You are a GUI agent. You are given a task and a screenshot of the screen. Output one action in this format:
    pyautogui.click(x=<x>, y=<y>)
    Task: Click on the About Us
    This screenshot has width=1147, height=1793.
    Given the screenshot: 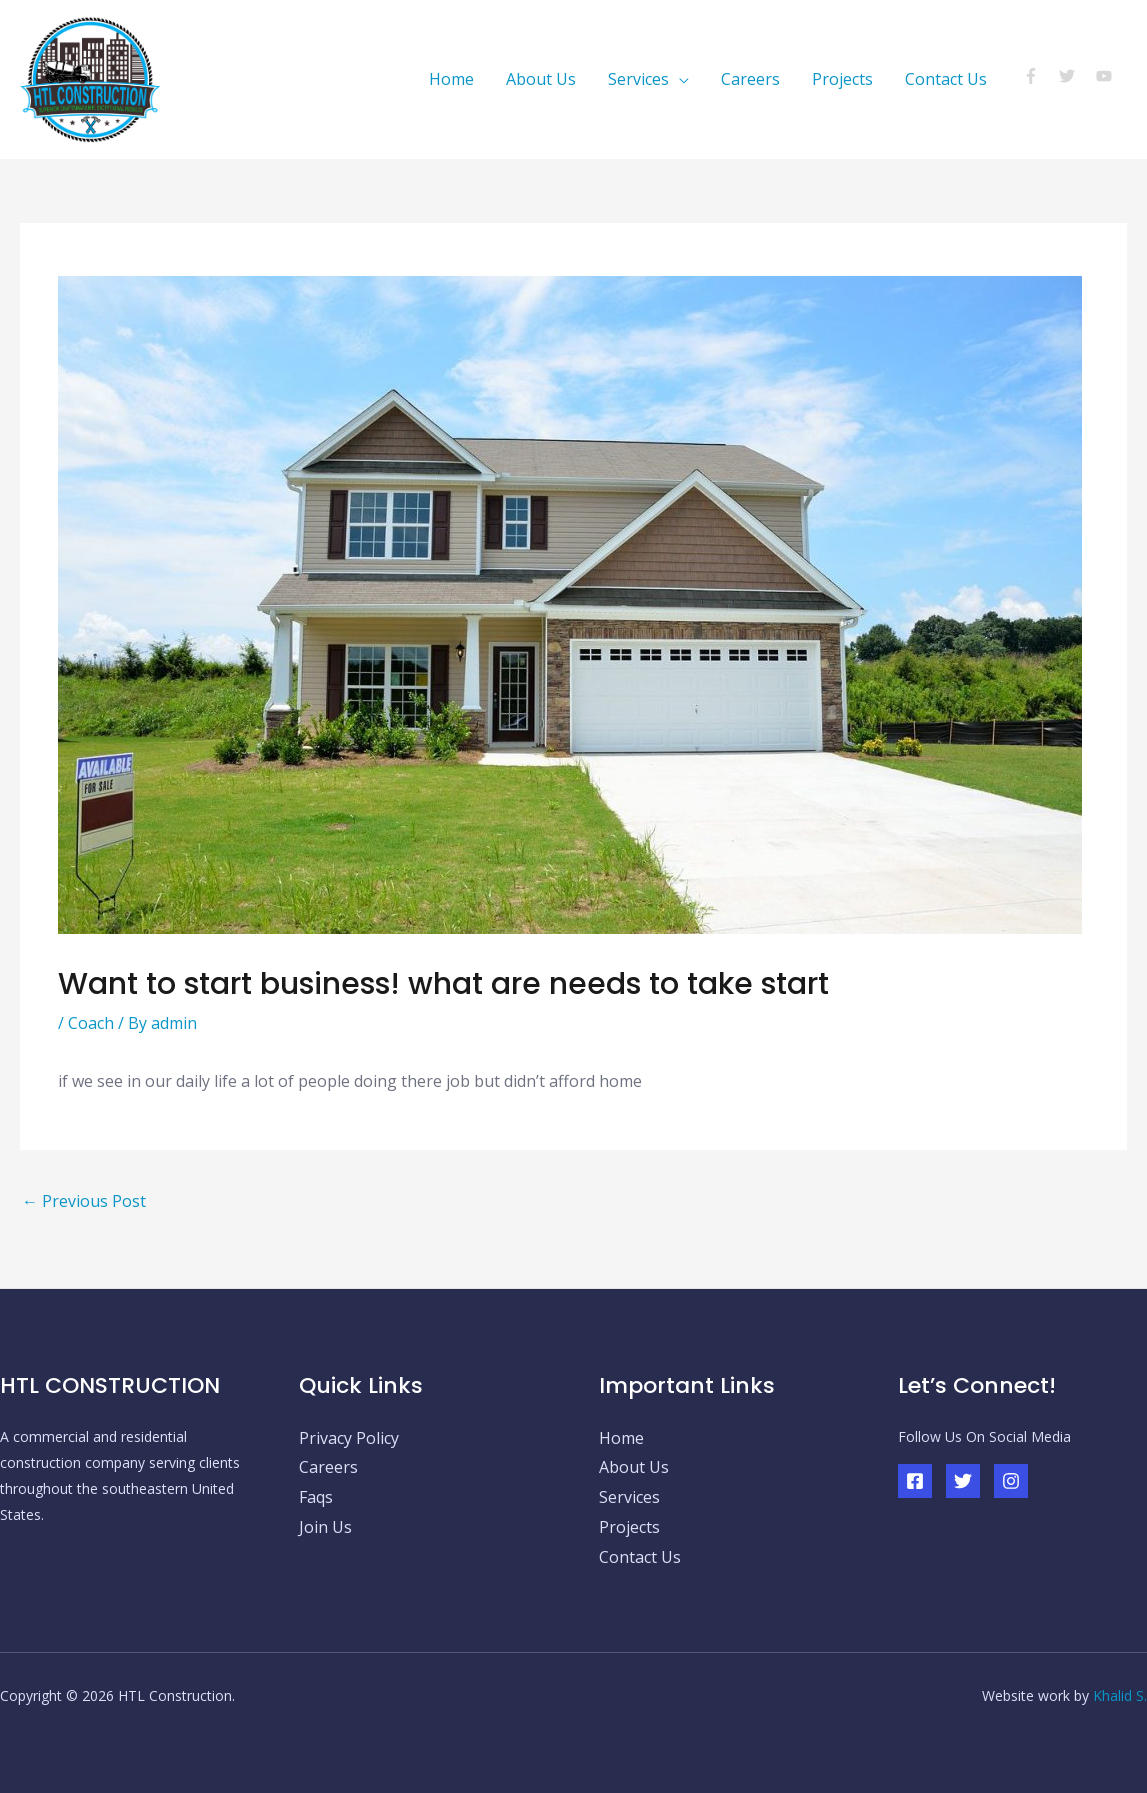 What is the action you would take?
    pyautogui.click(x=541, y=79)
    